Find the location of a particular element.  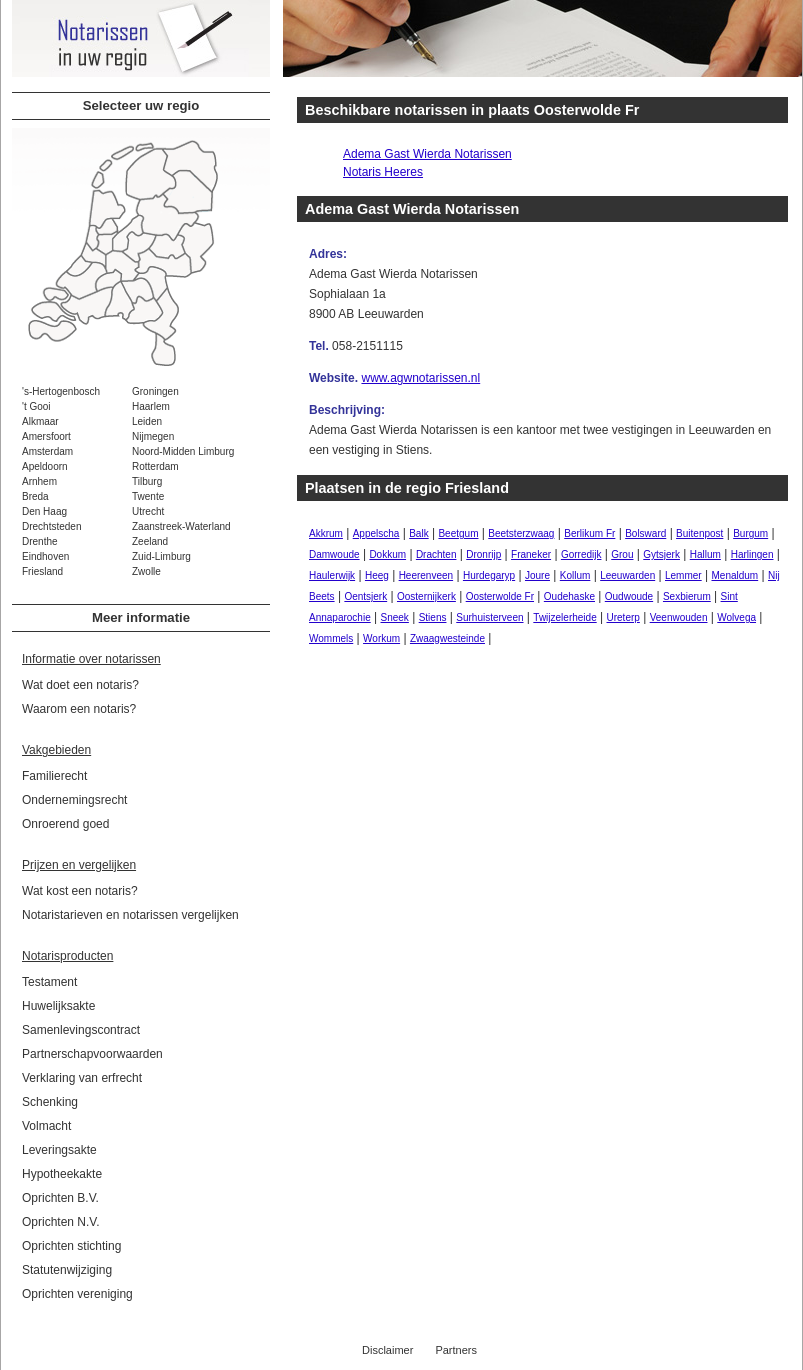

Leveringsakte is located at coordinates (59, 1150).